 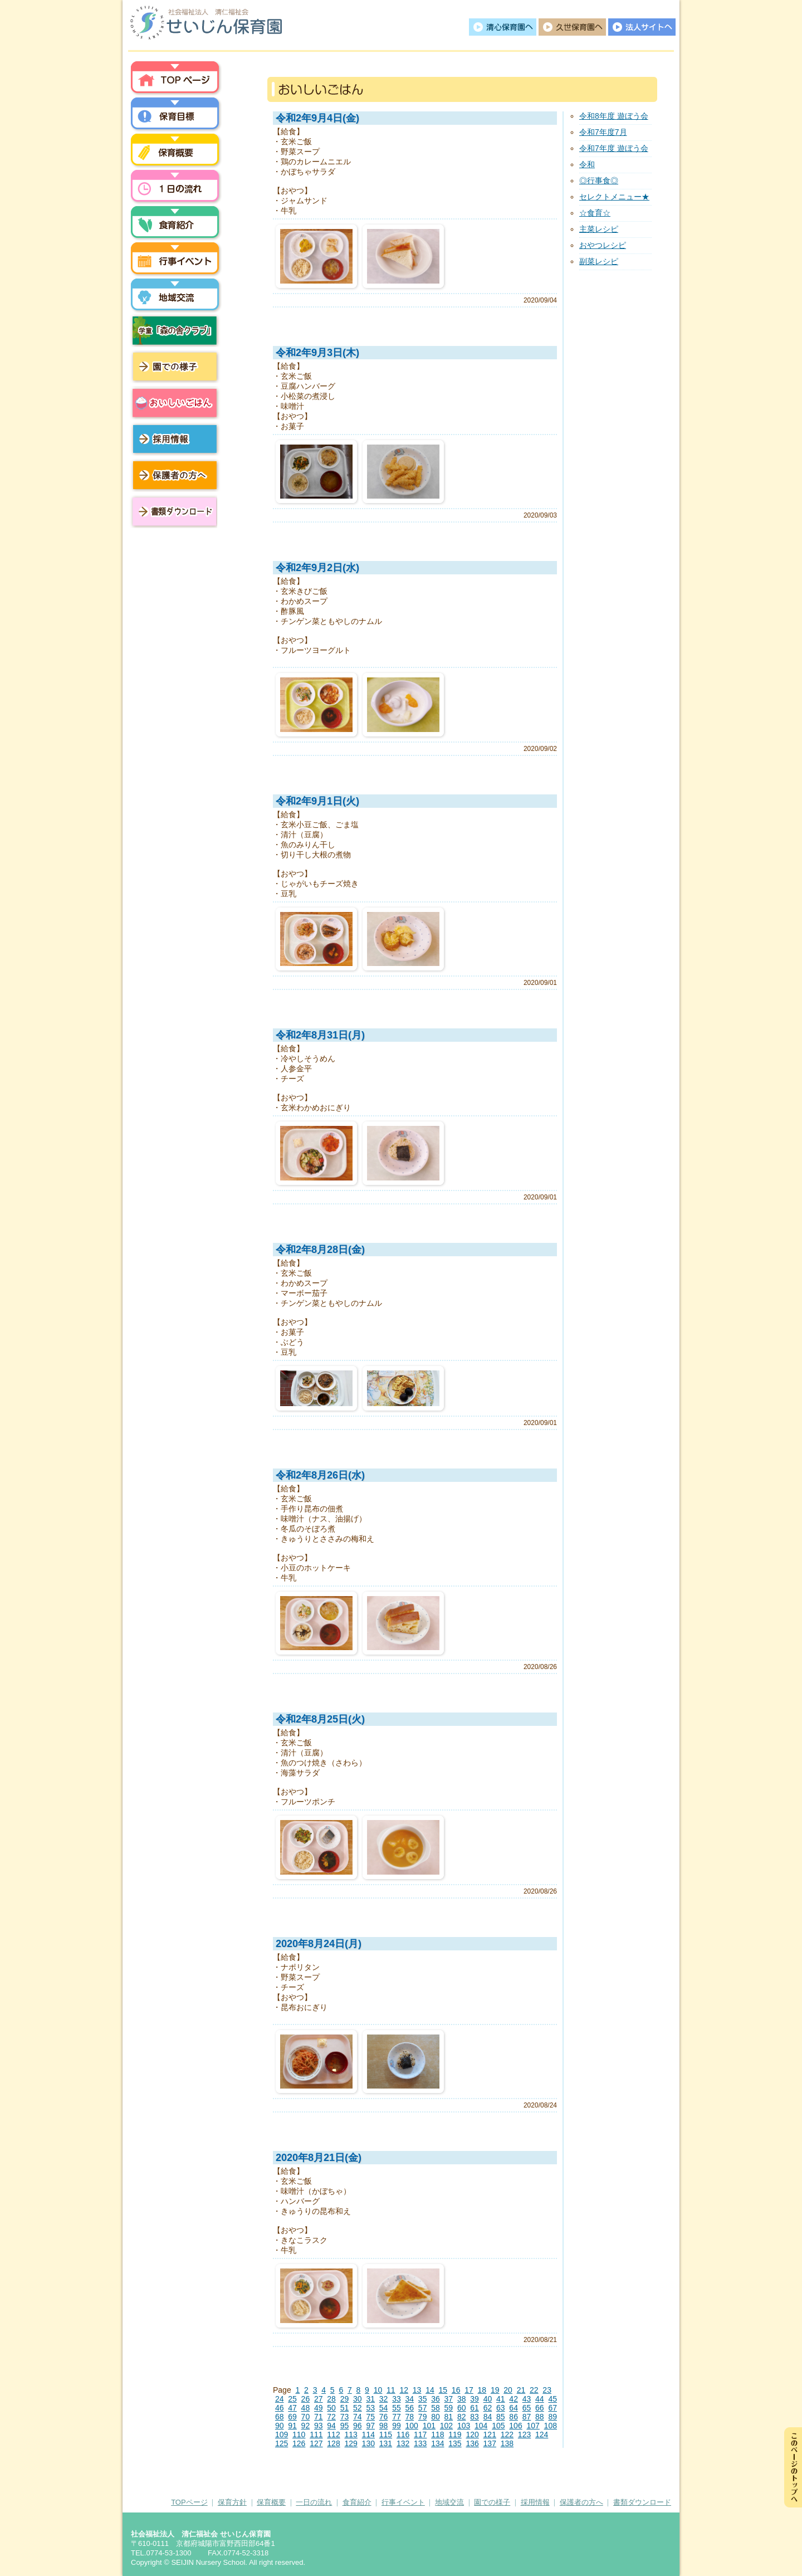 What do you see at coordinates (430, 2389) in the screenshot?
I see `14` at bounding box center [430, 2389].